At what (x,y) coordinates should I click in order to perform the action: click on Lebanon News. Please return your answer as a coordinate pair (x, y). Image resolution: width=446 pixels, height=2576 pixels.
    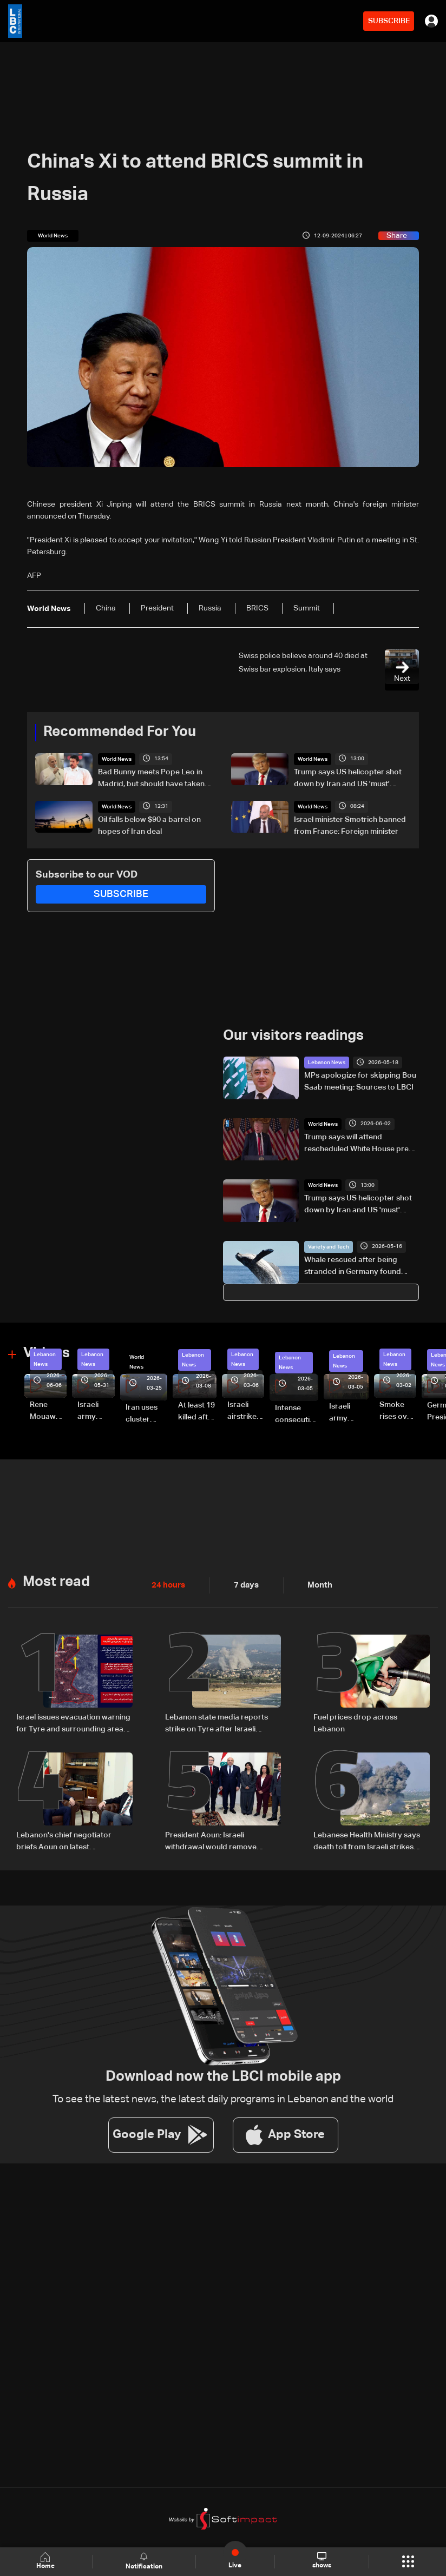
    Looking at the image, I should click on (326, 1062).